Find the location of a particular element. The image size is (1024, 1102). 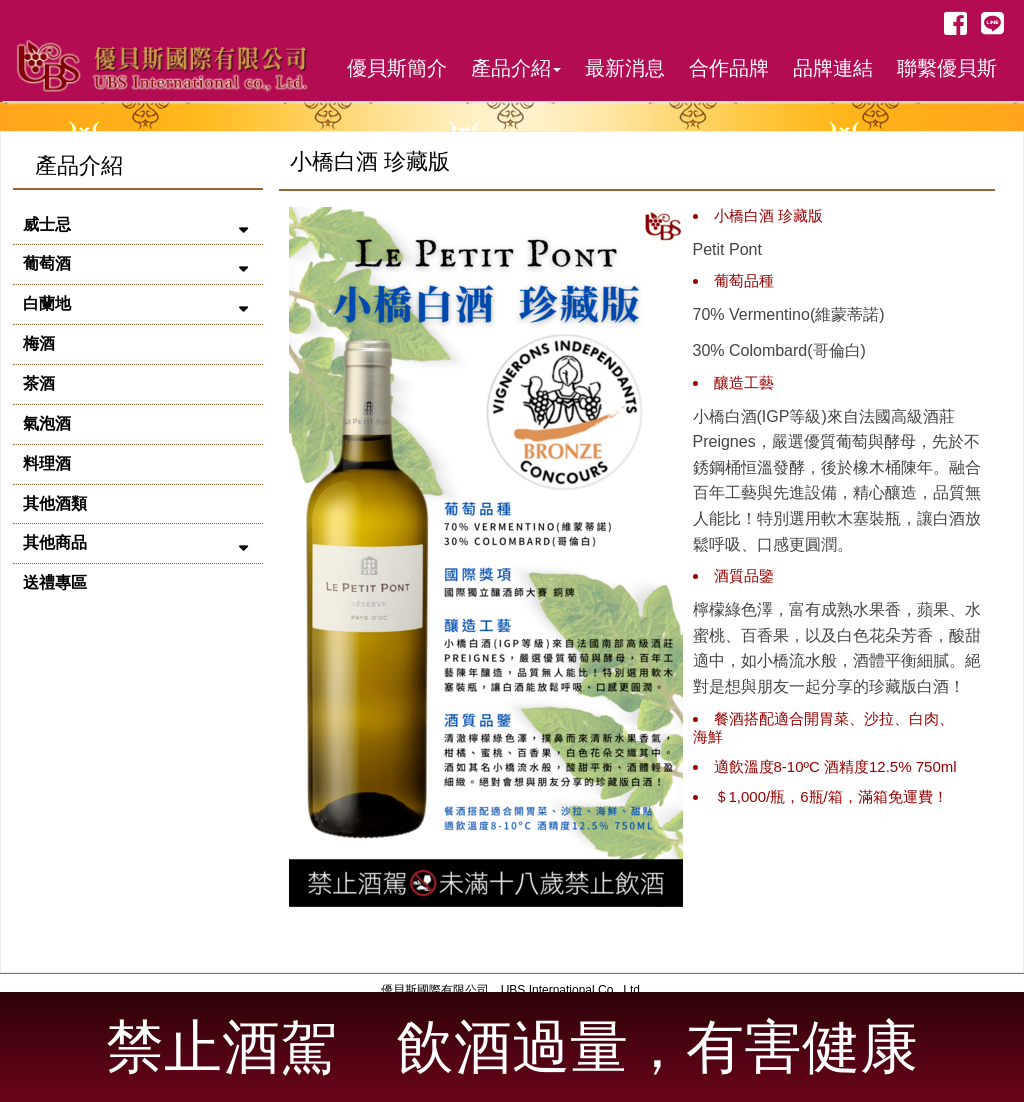

料理酒 is located at coordinates (47, 463).